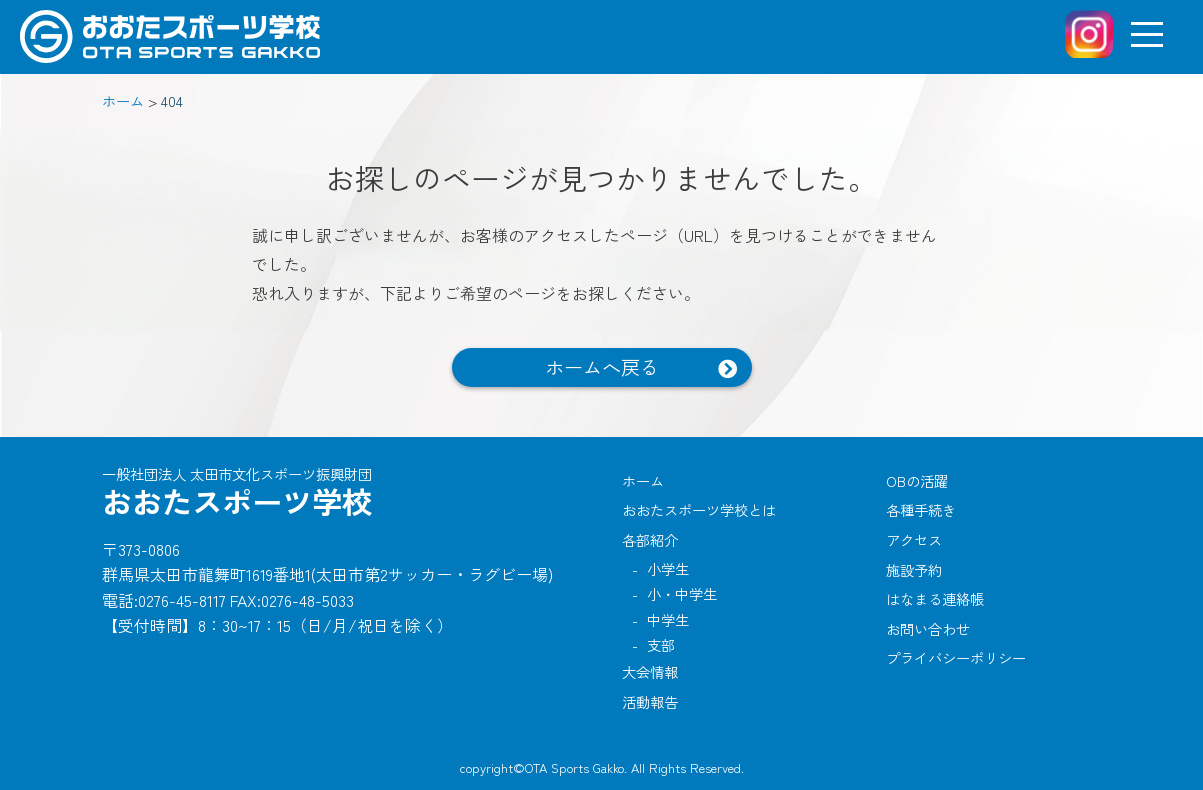 The image size is (1203, 790). I want to click on おおたスポーツ学校とは, so click(699, 509).